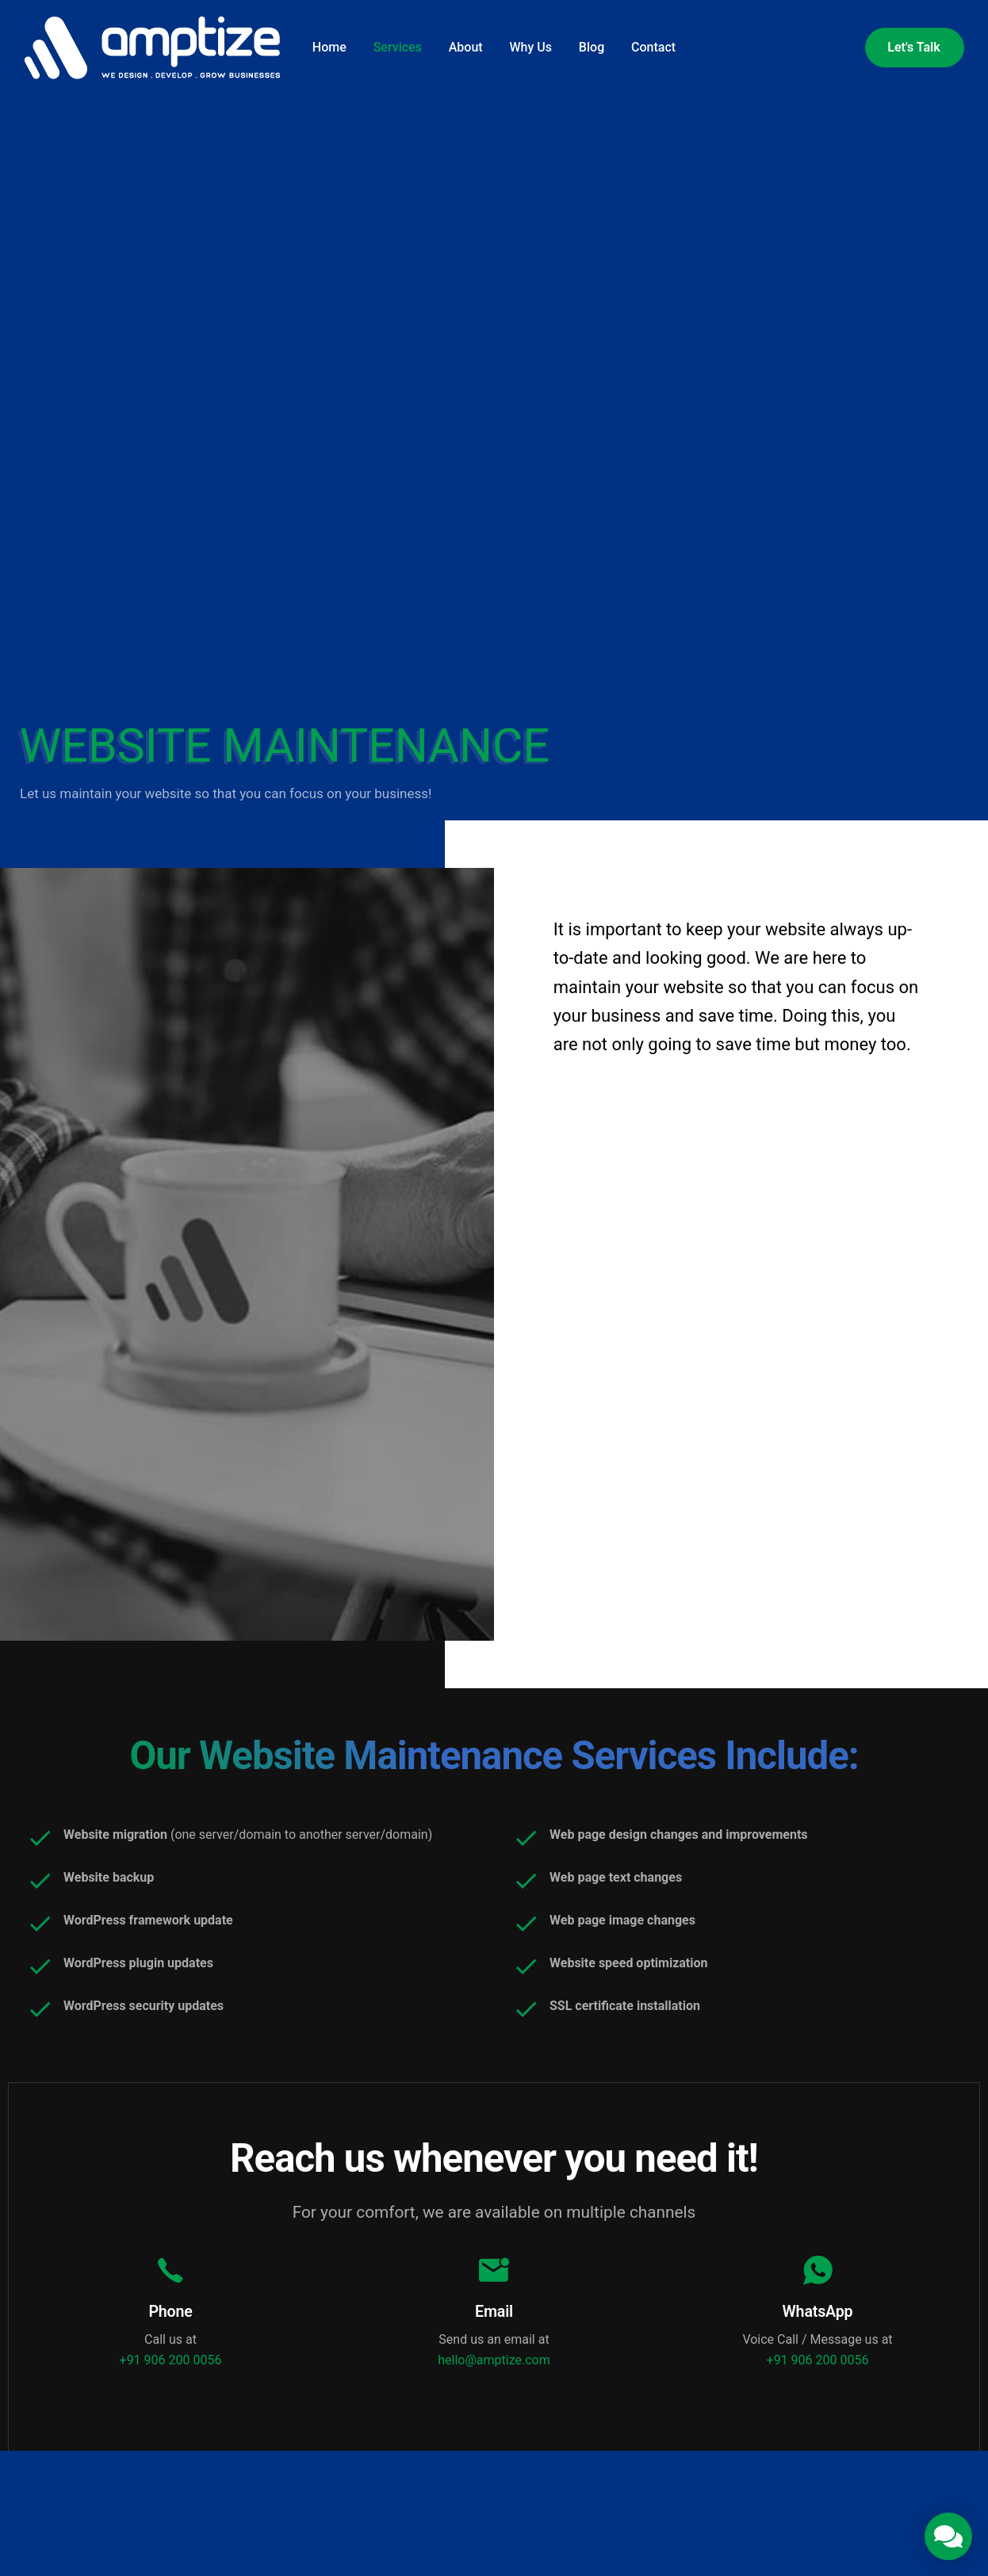 The width and height of the screenshot is (988, 2576). I want to click on Let's Talk, so click(913, 47).